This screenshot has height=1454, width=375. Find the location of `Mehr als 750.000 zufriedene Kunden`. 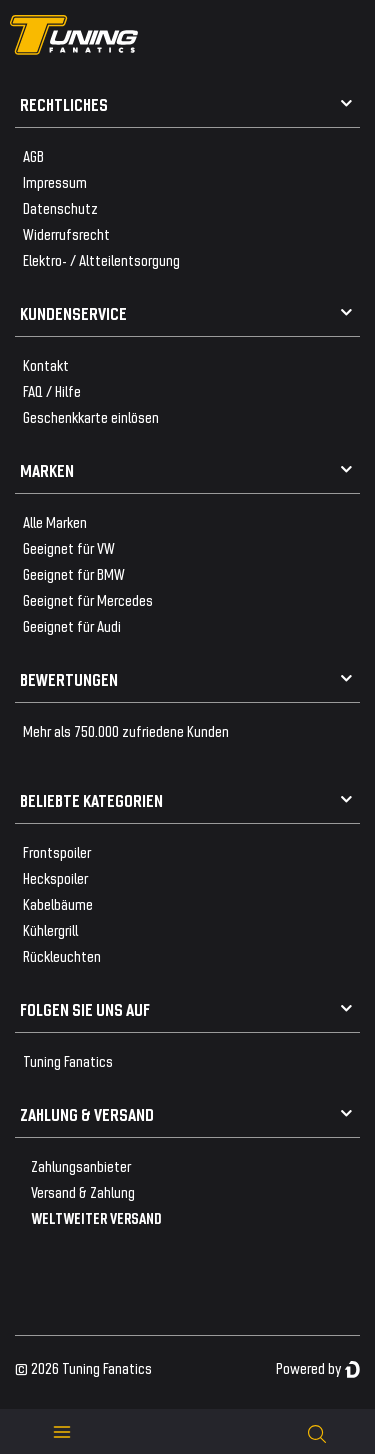

Mehr als 750.000 zufriedene Kunden is located at coordinates (126, 730).